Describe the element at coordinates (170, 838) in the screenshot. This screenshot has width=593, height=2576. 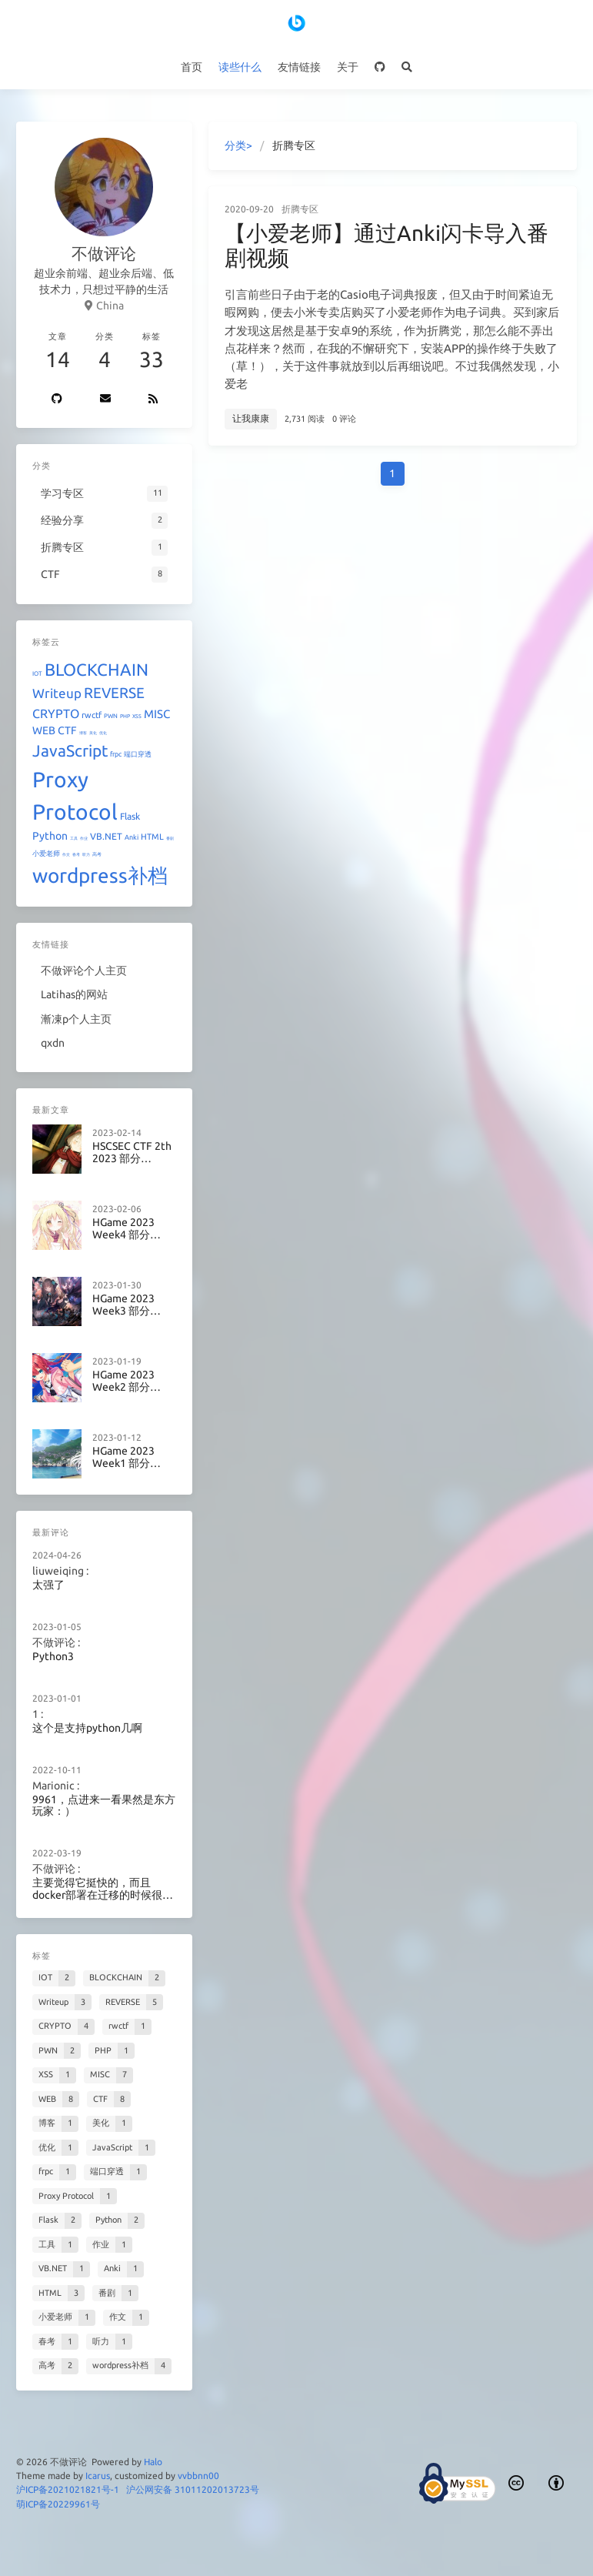
I see `番剧` at that location.